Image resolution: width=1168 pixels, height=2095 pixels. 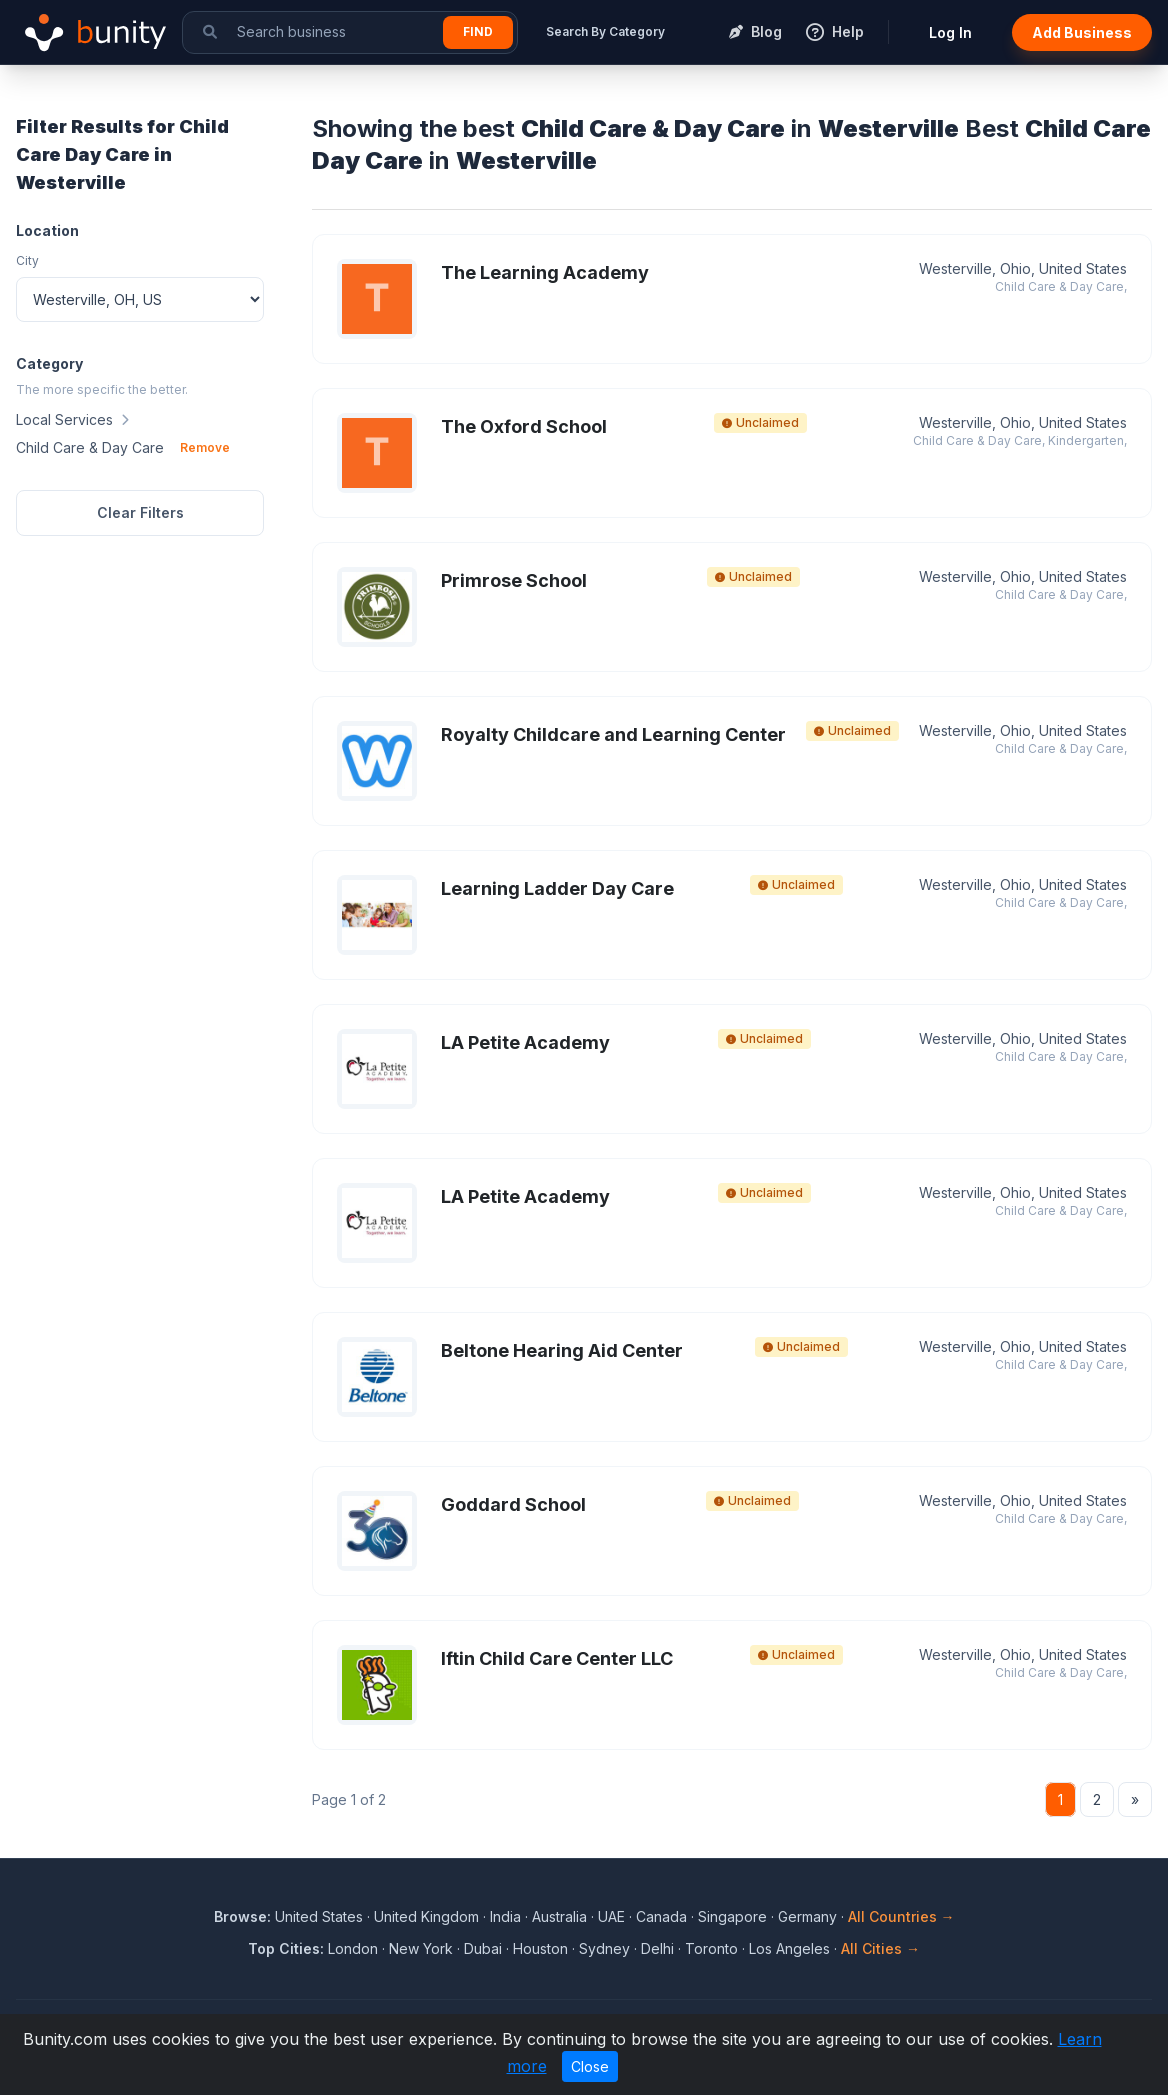 What do you see at coordinates (880, 1948) in the screenshot?
I see `All Cities →` at bounding box center [880, 1948].